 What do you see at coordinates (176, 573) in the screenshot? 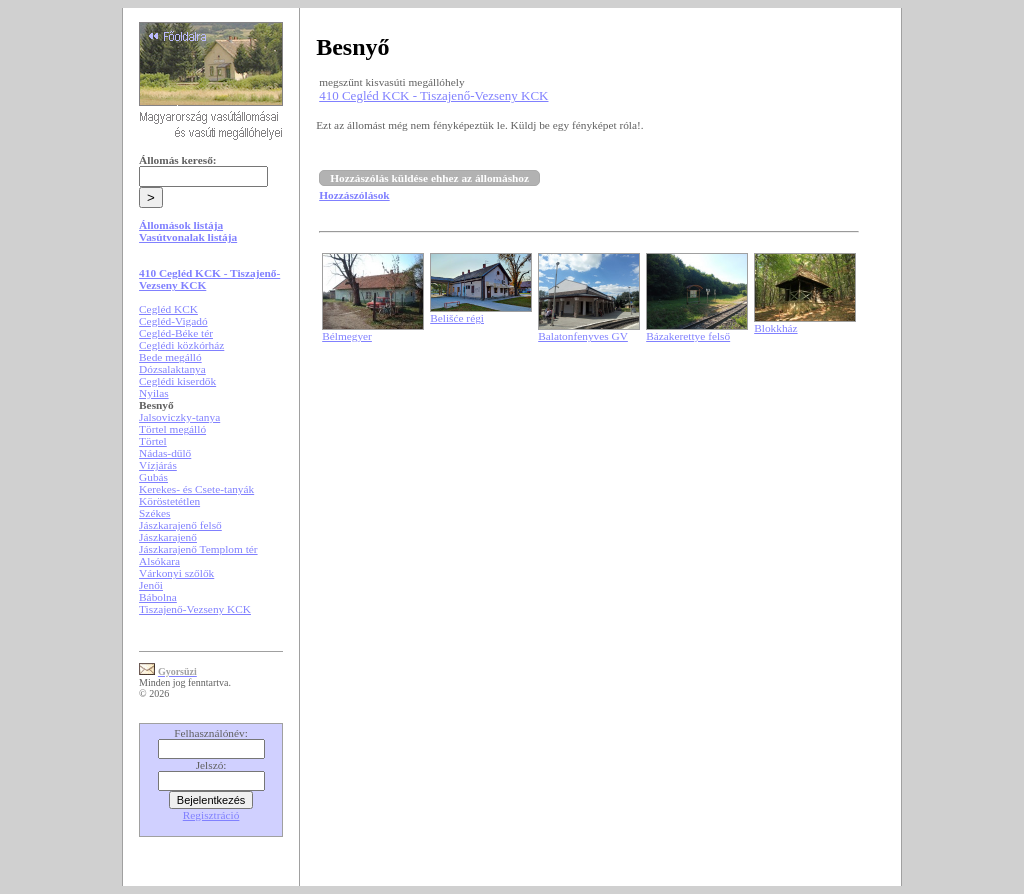
I see `Várkonyi szőlők` at bounding box center [176, 573].